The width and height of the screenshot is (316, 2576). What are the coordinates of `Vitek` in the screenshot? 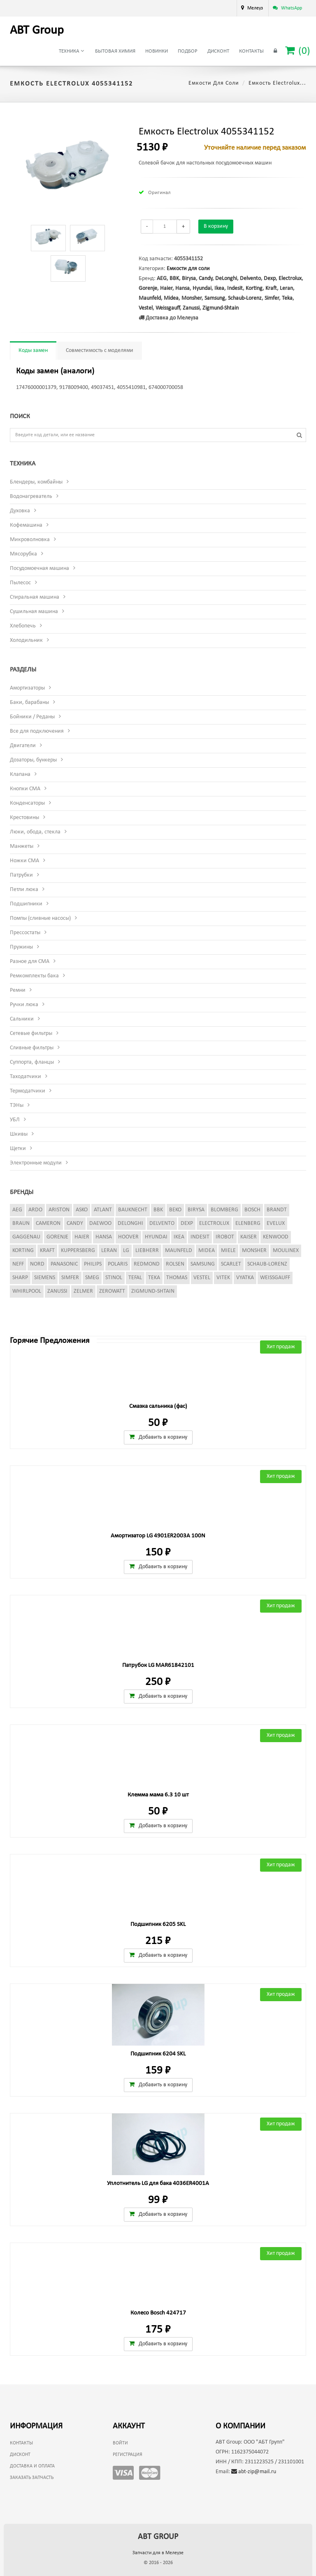 It's located at (223, 1278).